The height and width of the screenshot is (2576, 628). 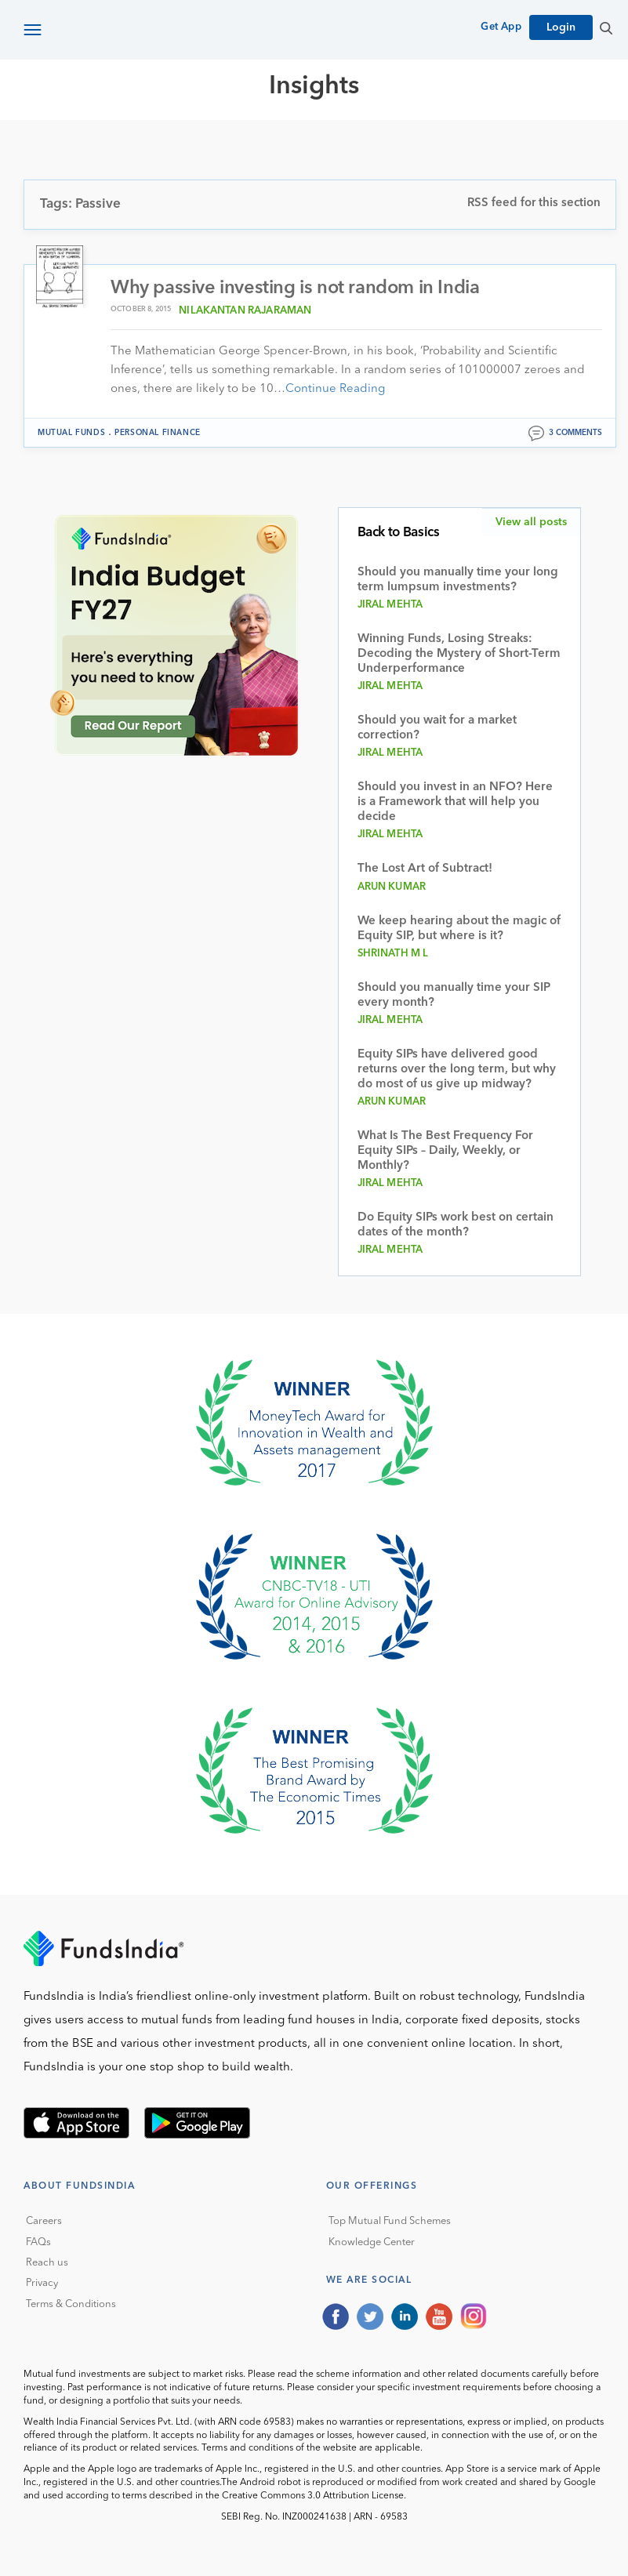 What do you see at coordinates (437, 728) in the screenshot?
I see `Should you wait for a market correction?` at bounding box center [437, 728].